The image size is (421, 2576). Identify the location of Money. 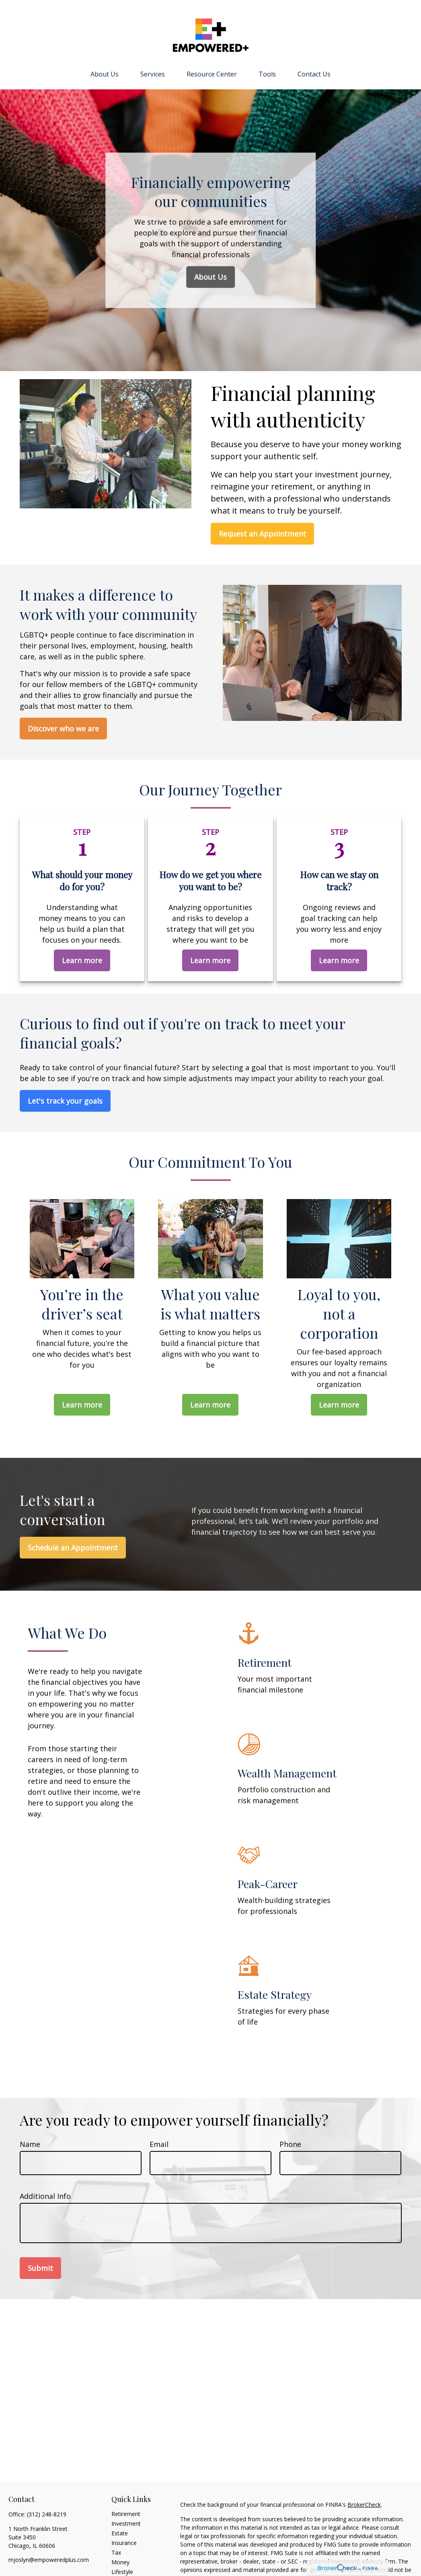
(120, 2562).